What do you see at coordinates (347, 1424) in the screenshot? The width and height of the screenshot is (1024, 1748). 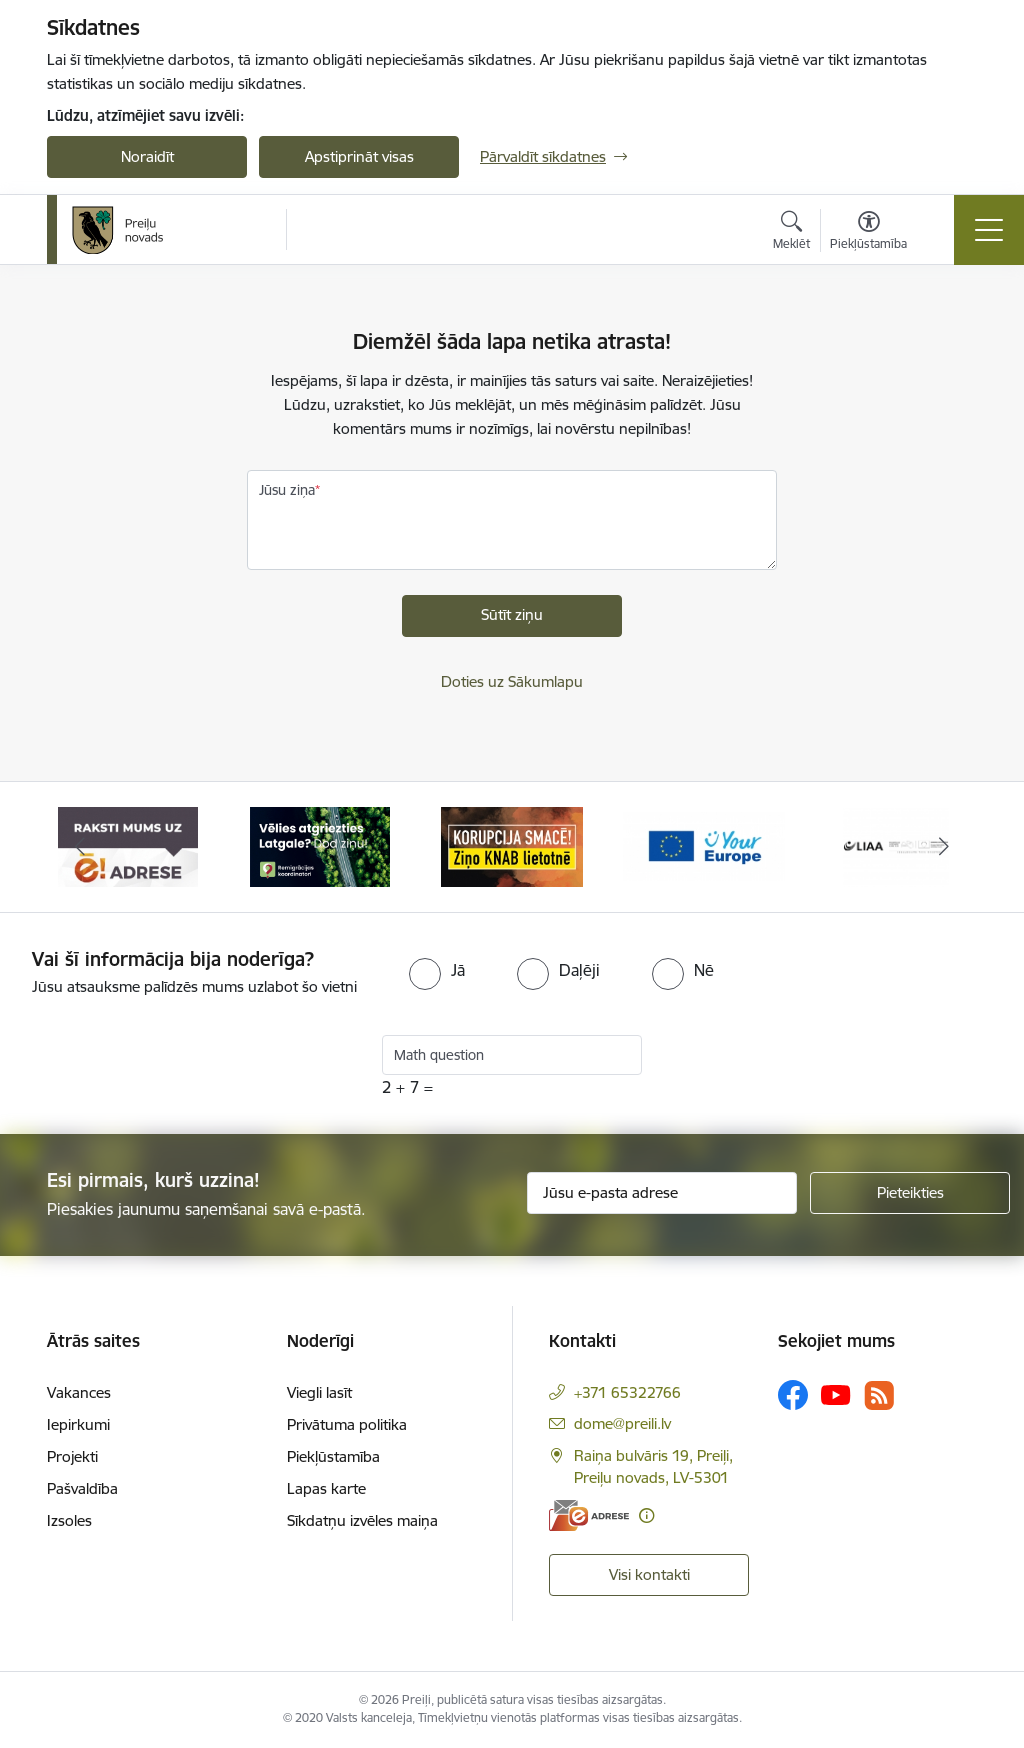 I see `Privātuma politika` at bounding box center [347, 1424].